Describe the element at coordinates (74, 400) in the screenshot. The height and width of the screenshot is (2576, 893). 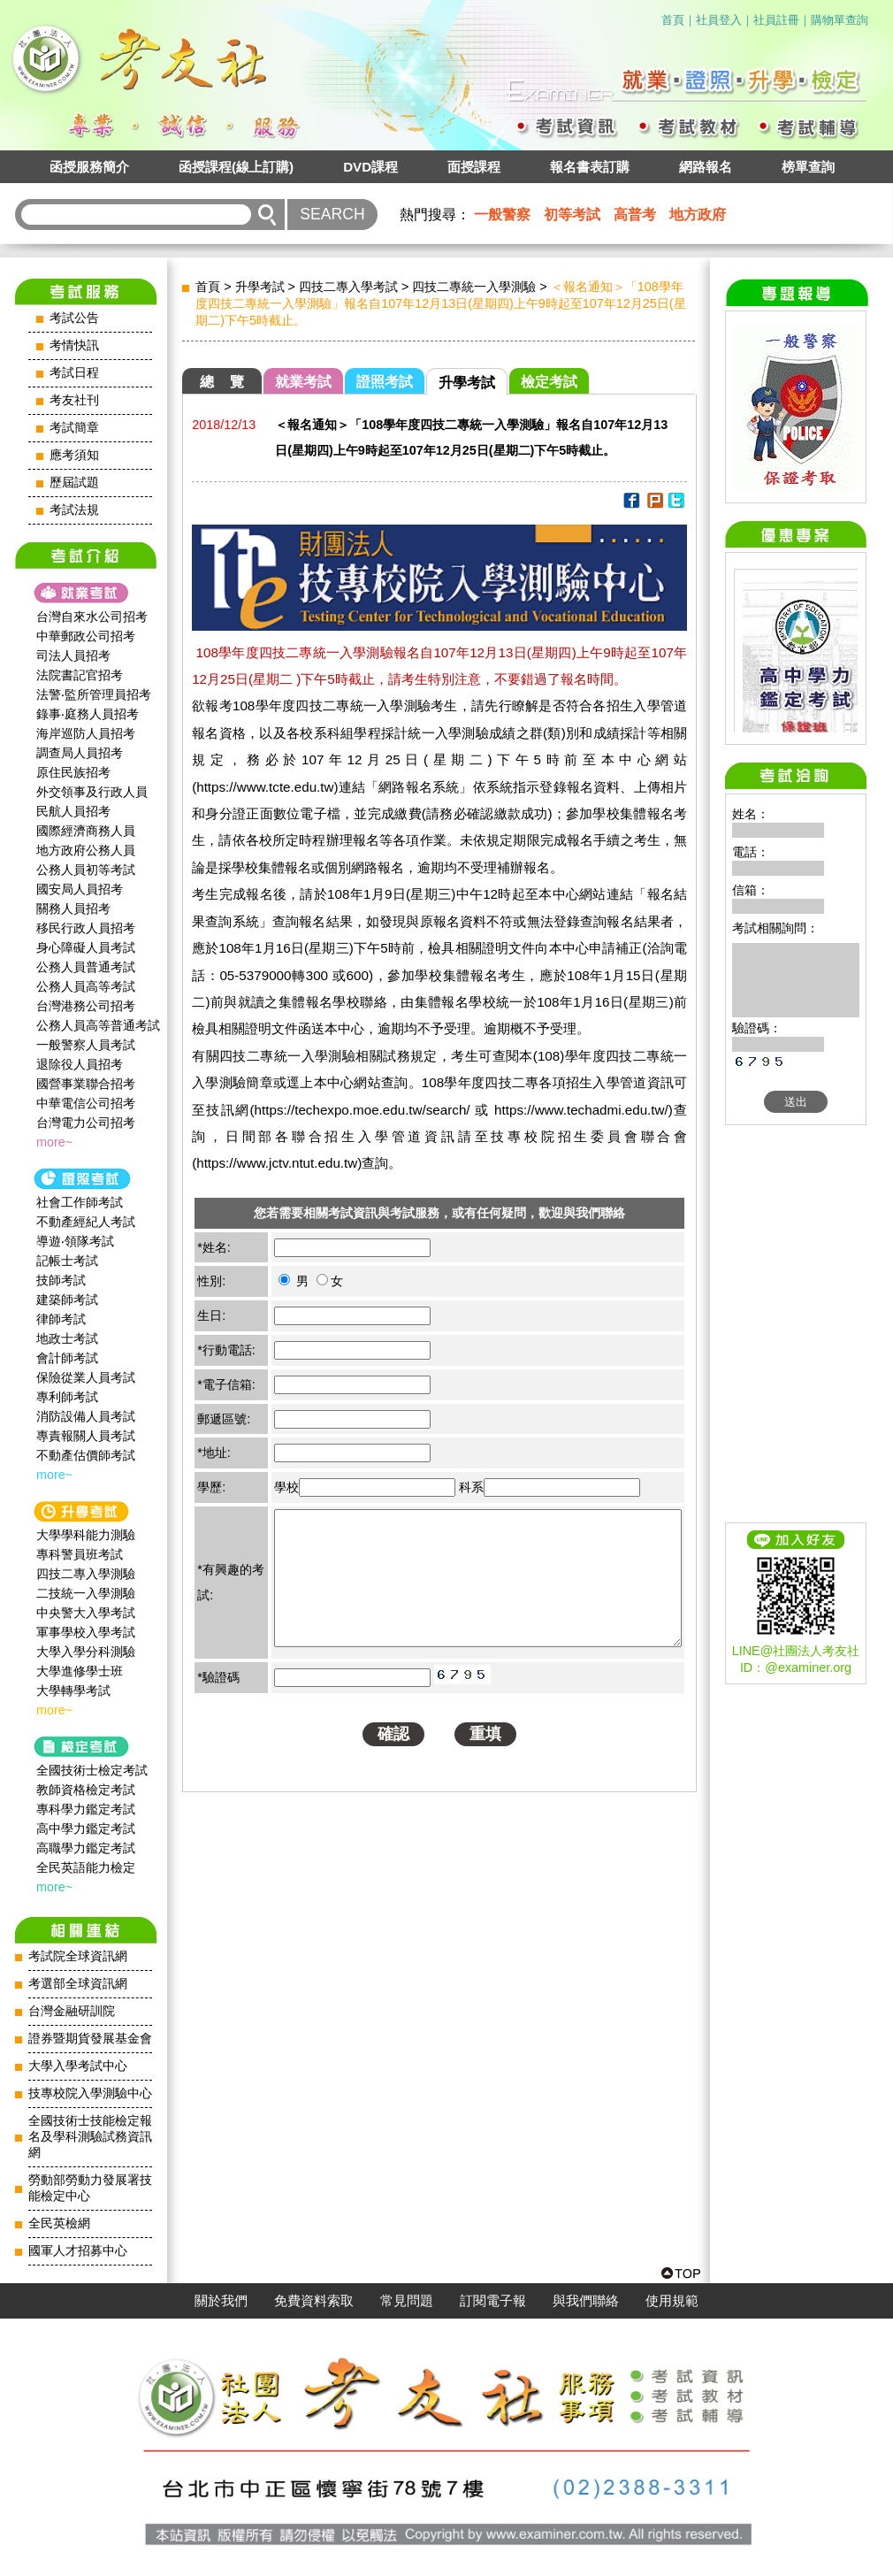
I see `考友社刊` at that location.